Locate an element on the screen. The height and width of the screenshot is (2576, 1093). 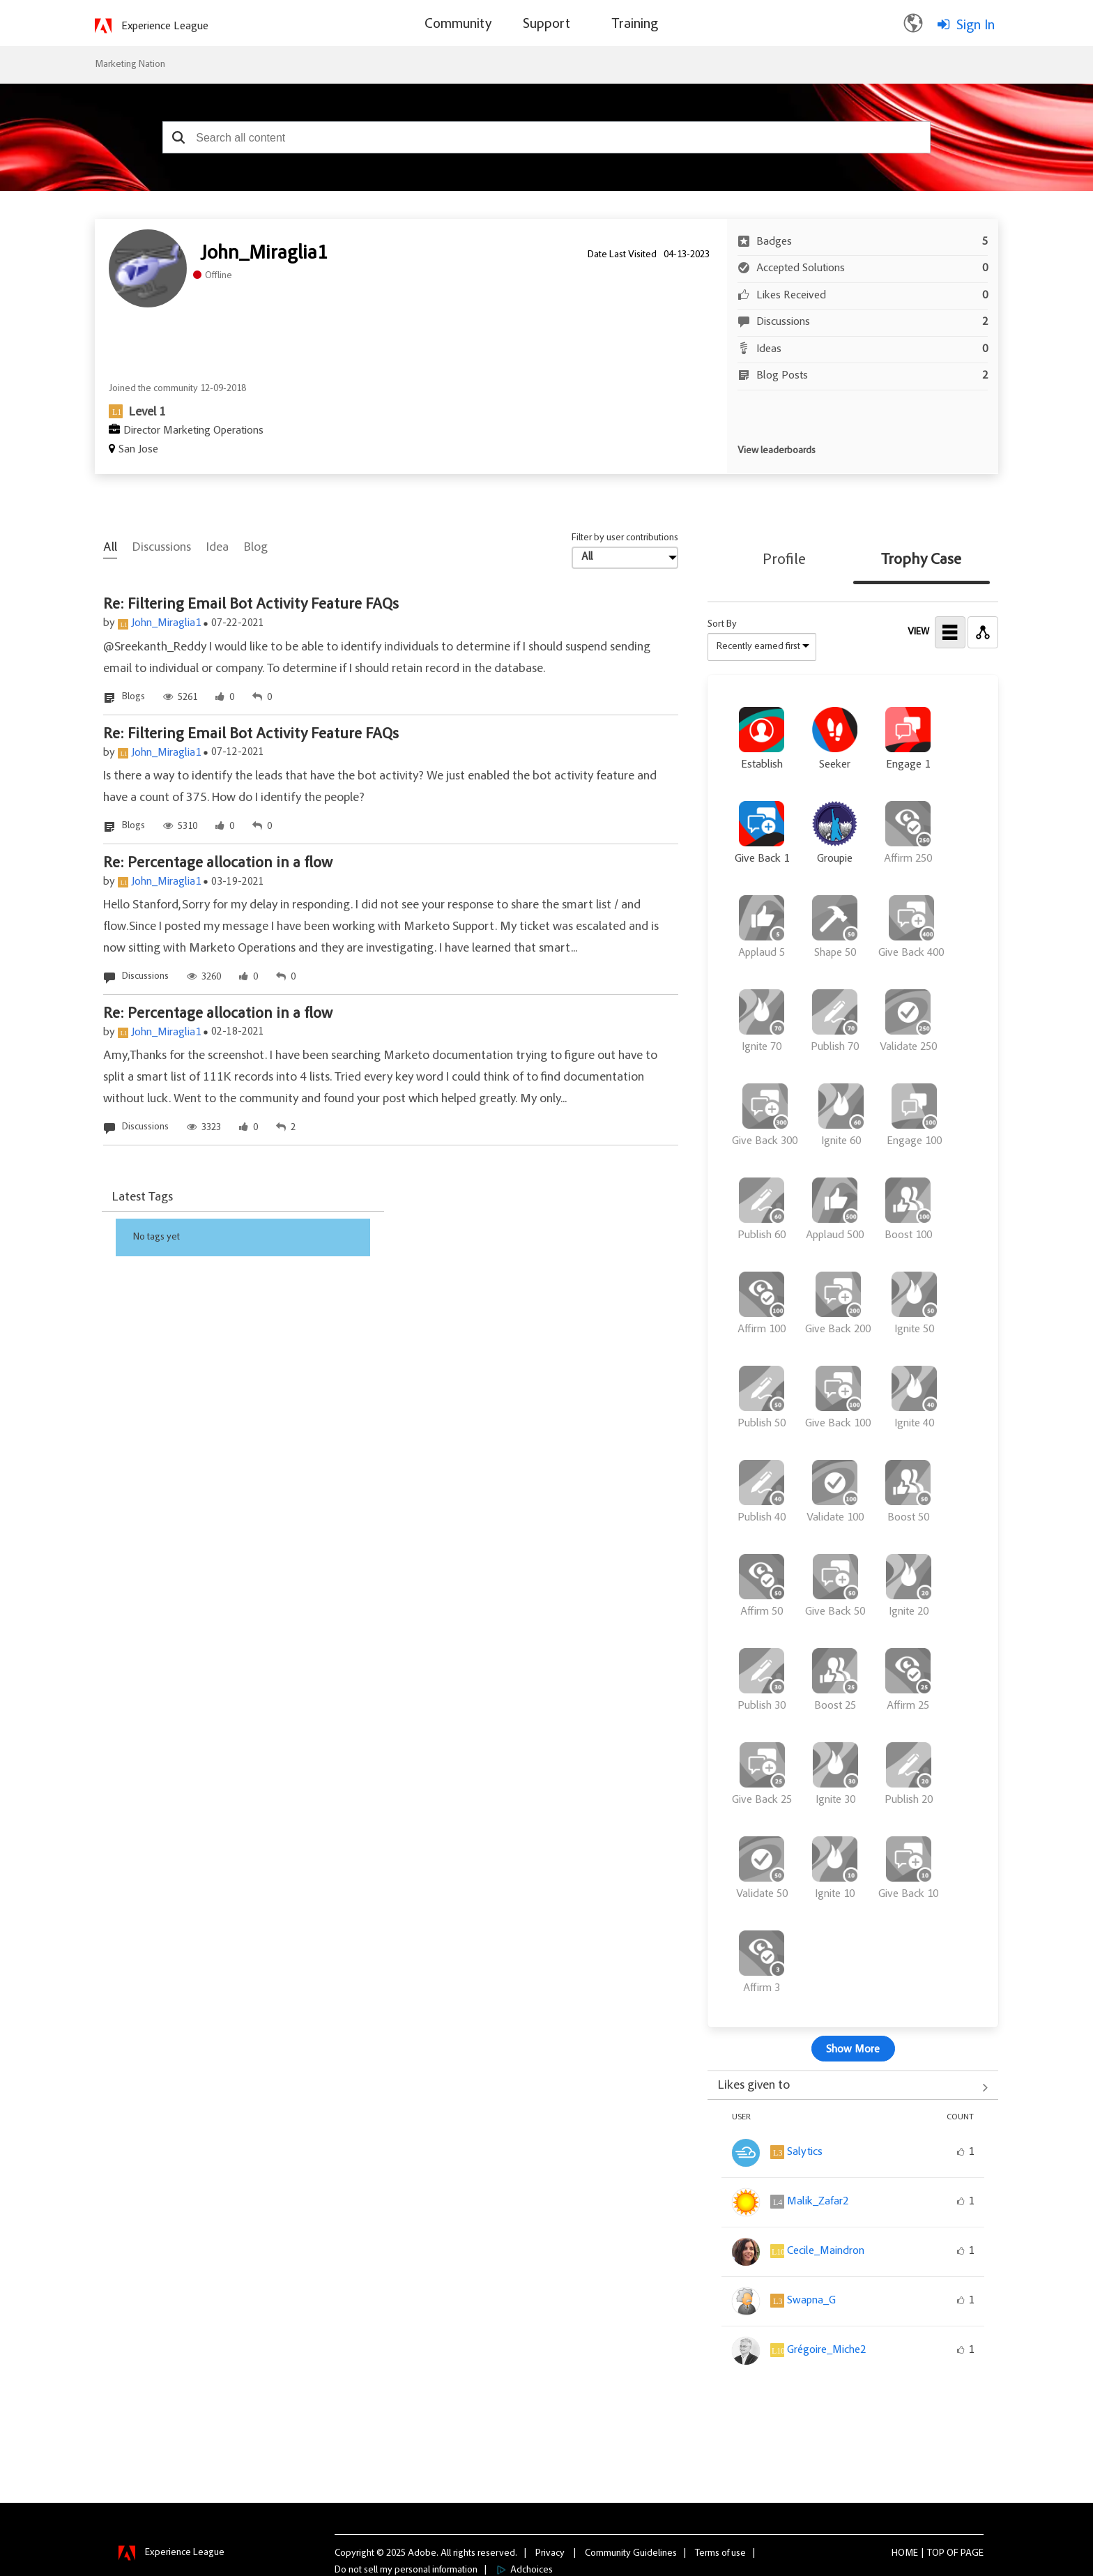
[button] is located at coordinates (178, 137).